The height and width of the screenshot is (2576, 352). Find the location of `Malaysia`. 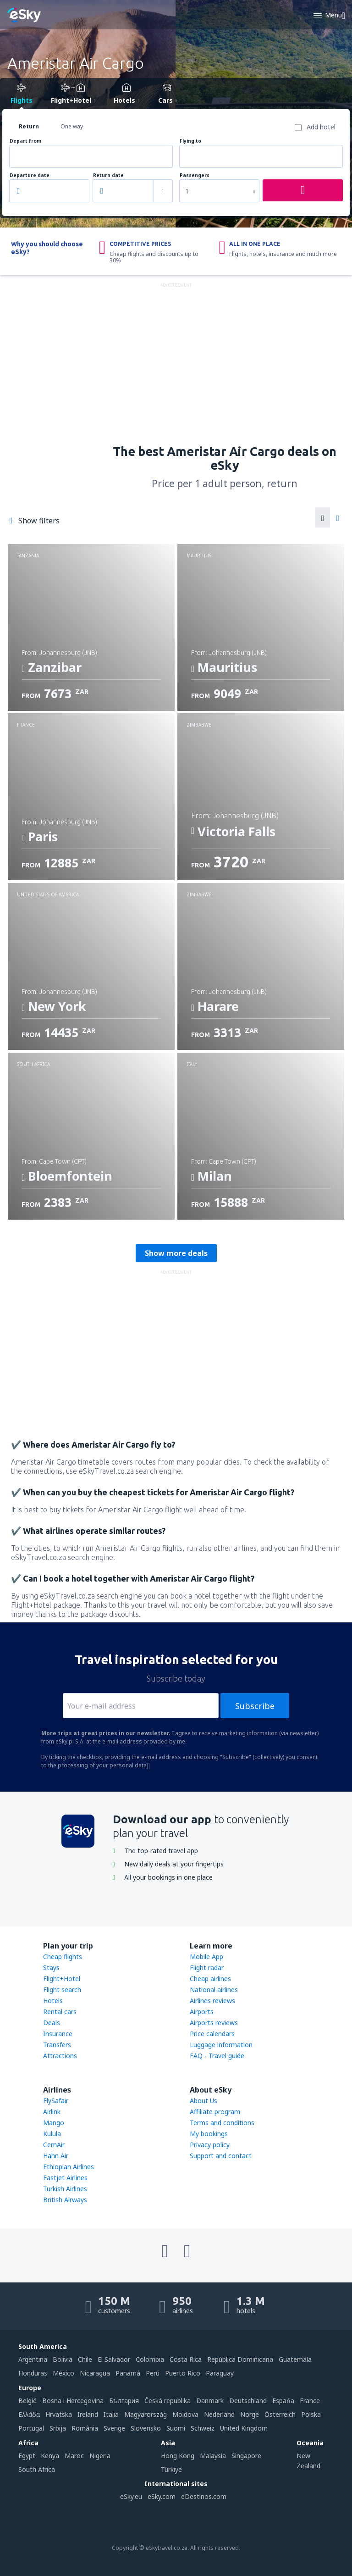

Malaysia is located at coordinates (213, 2455).